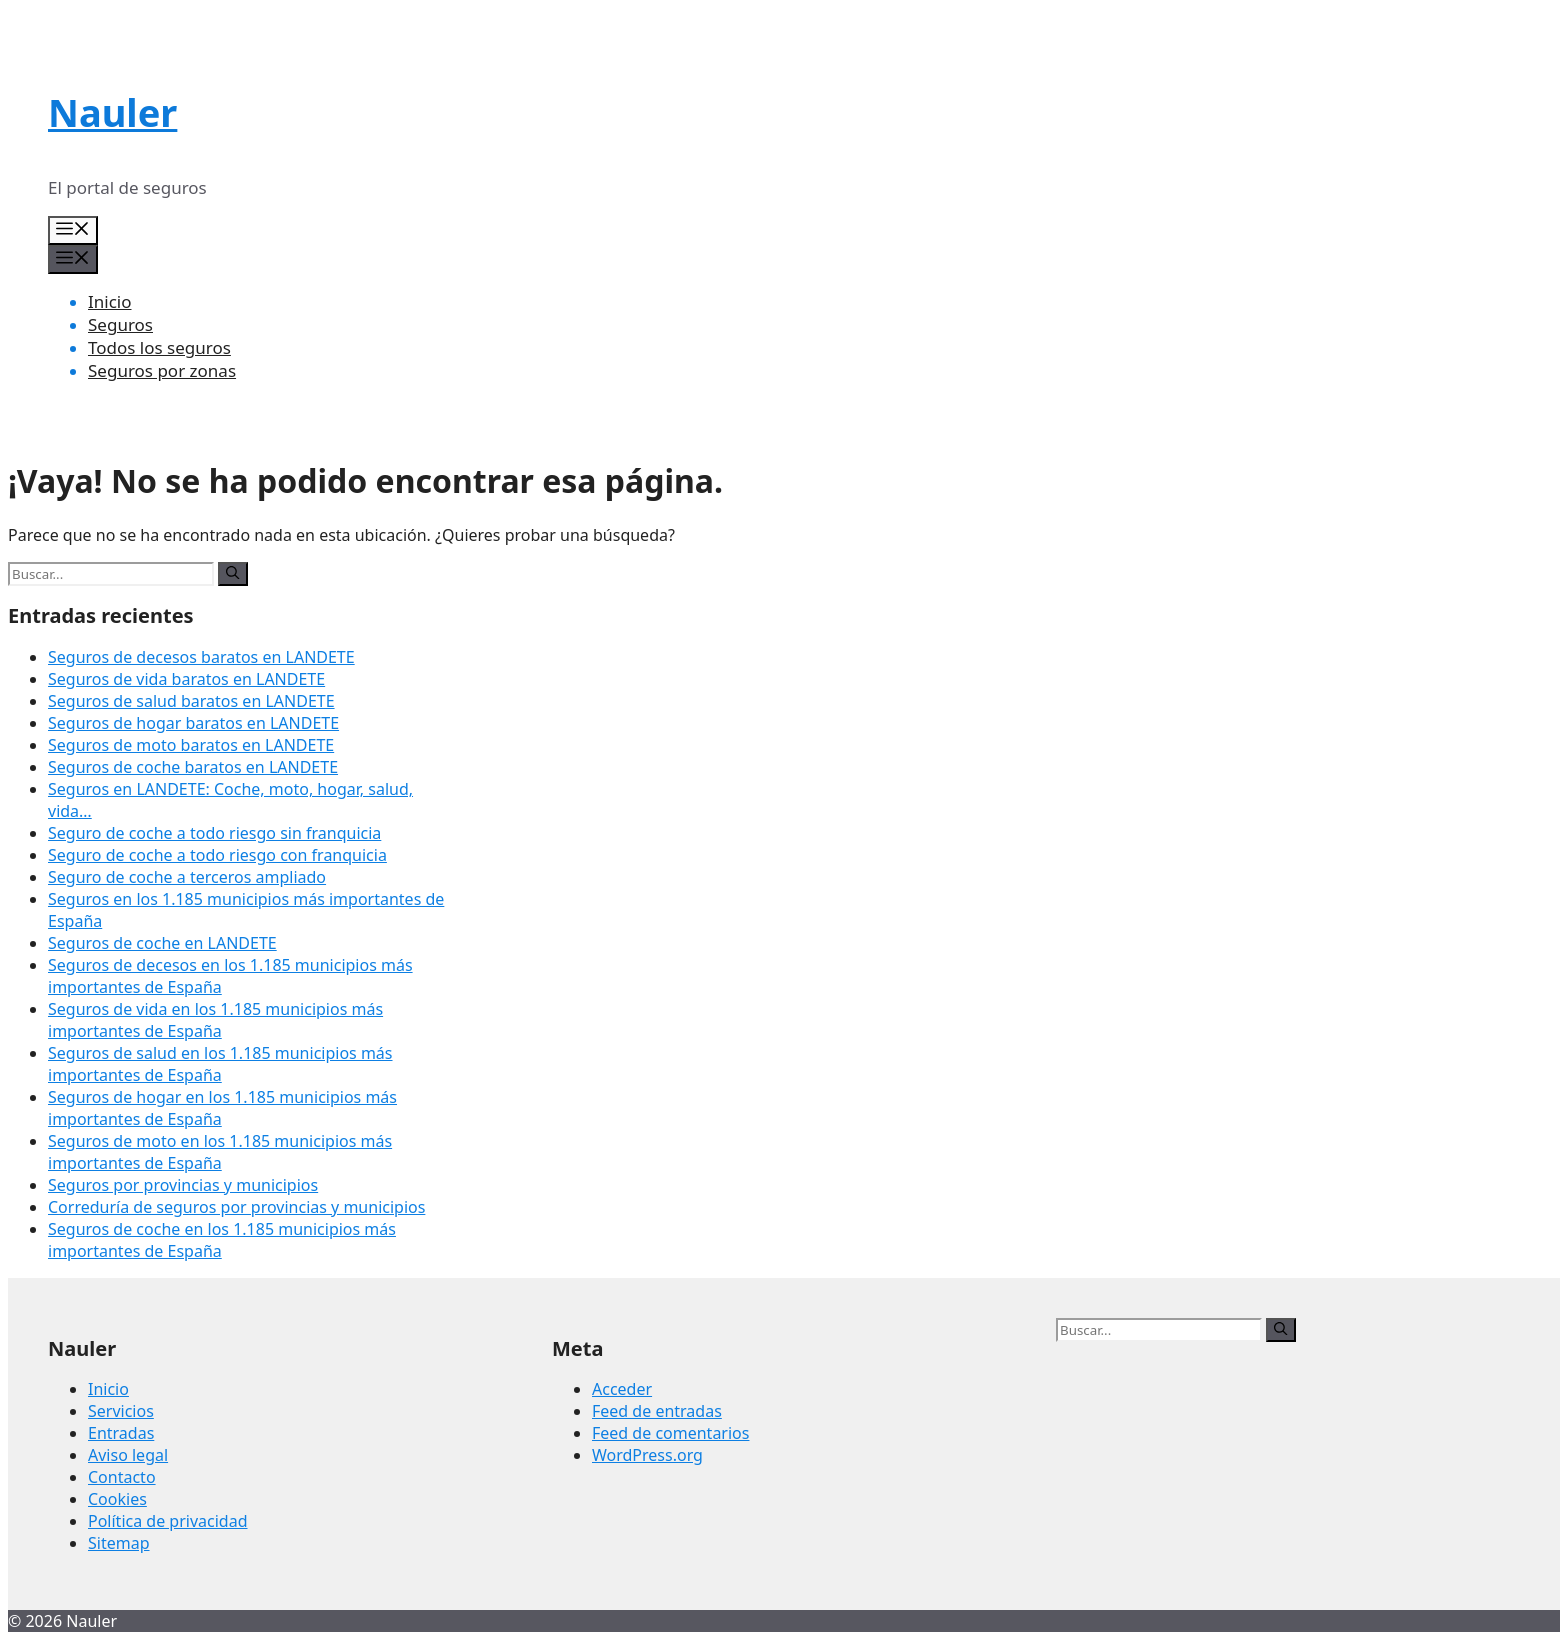 This screenshot has width=1568, height=1640. What do you see at coordinates (191, 701) in the screenshot?
I see `Seguros de salud baratos en LANDETE` at bounding box center [191, 701].